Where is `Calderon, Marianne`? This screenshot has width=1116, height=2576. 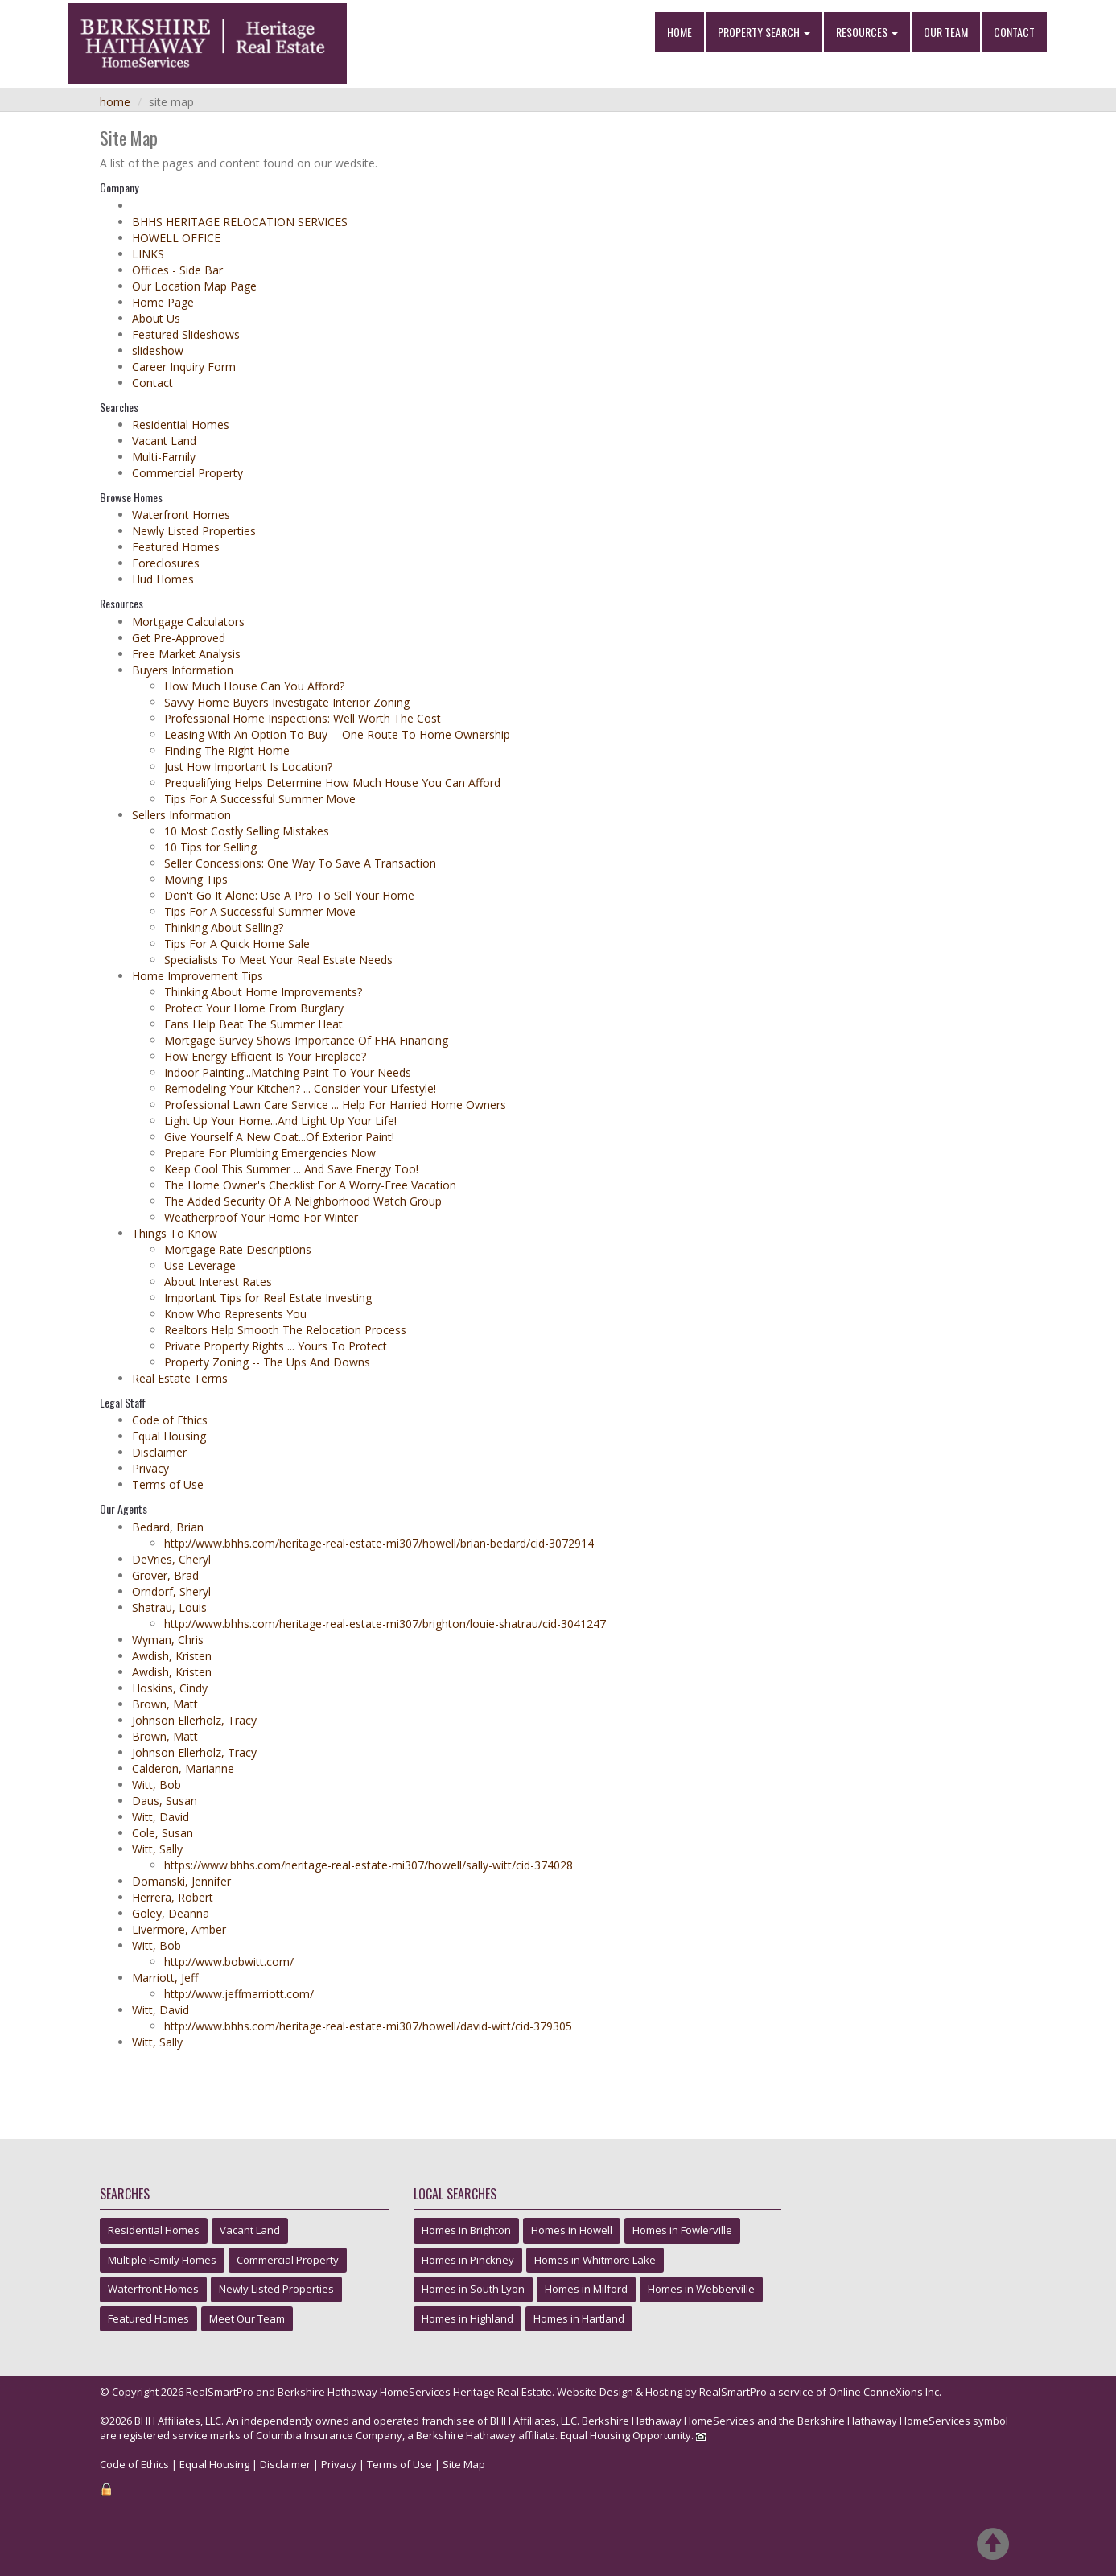 Calderon, Marianne is located at coordinates (183, 1768).